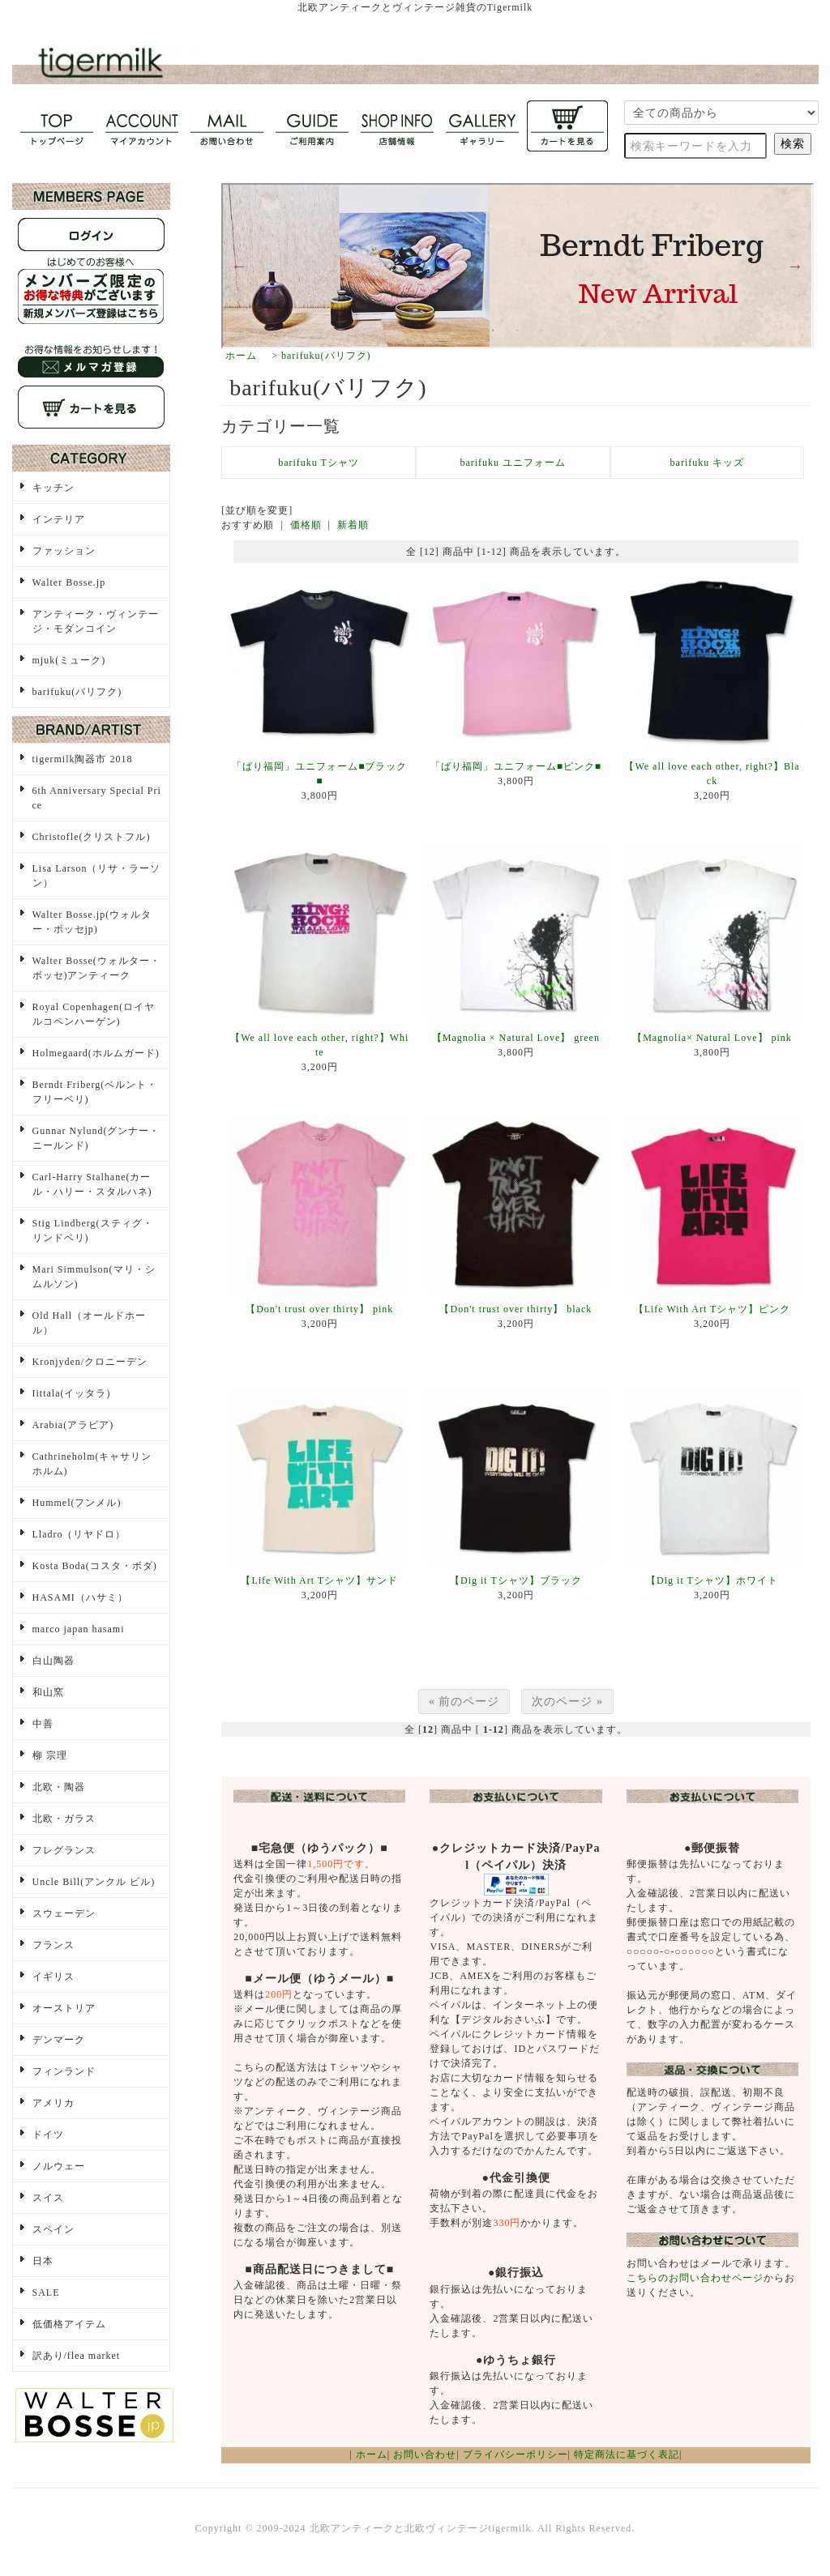 This screenshot has height=2576, width=830. Describe the element at coordinates (94, 1566) in the screenshot. I see `Kosta Boda(コスタ・ボダ)` at that location.